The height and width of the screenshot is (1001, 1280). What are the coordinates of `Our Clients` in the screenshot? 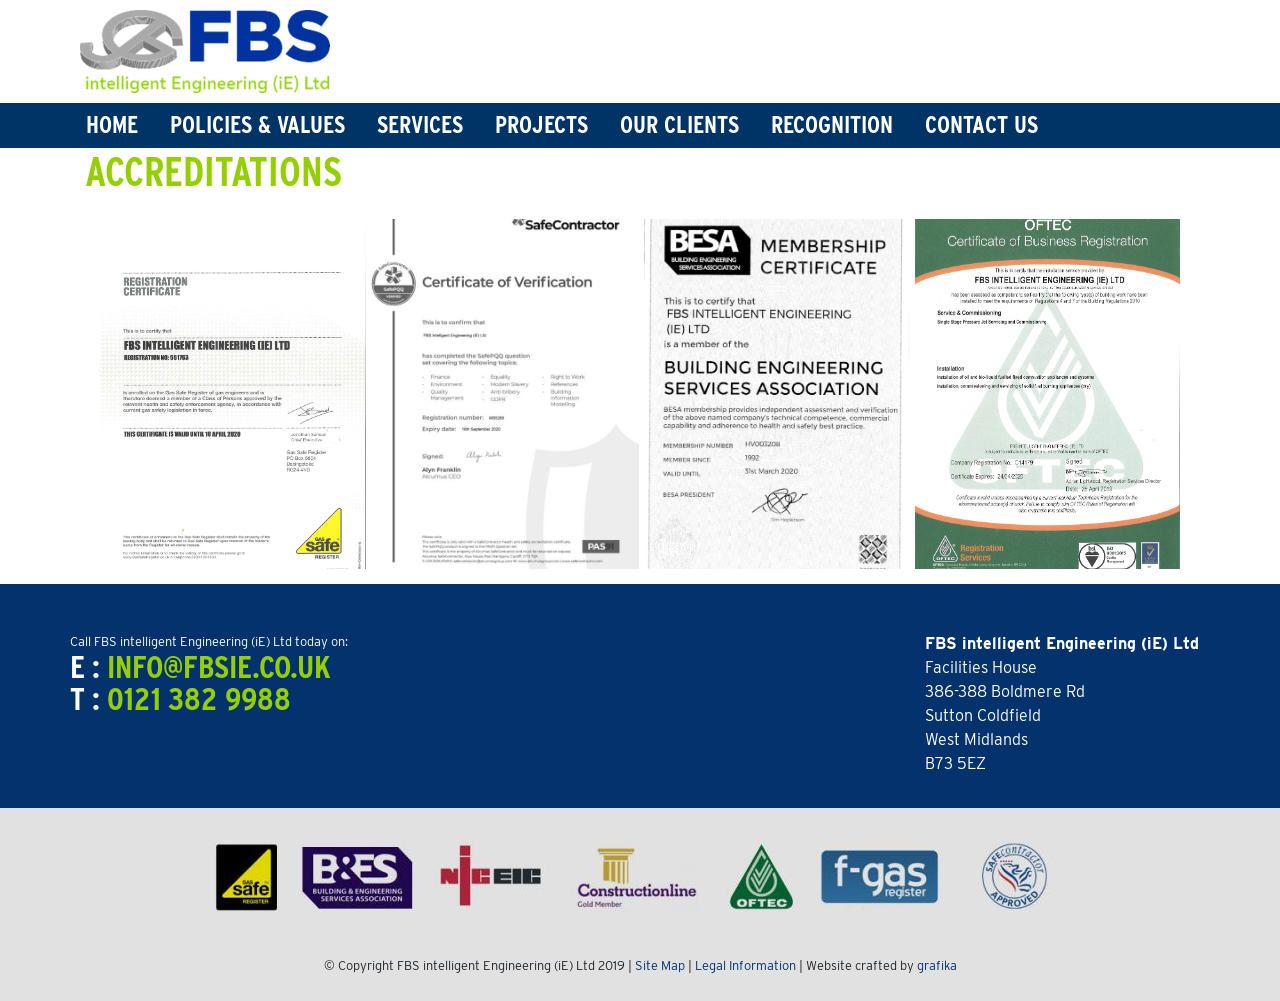 It's located at (679, 124).